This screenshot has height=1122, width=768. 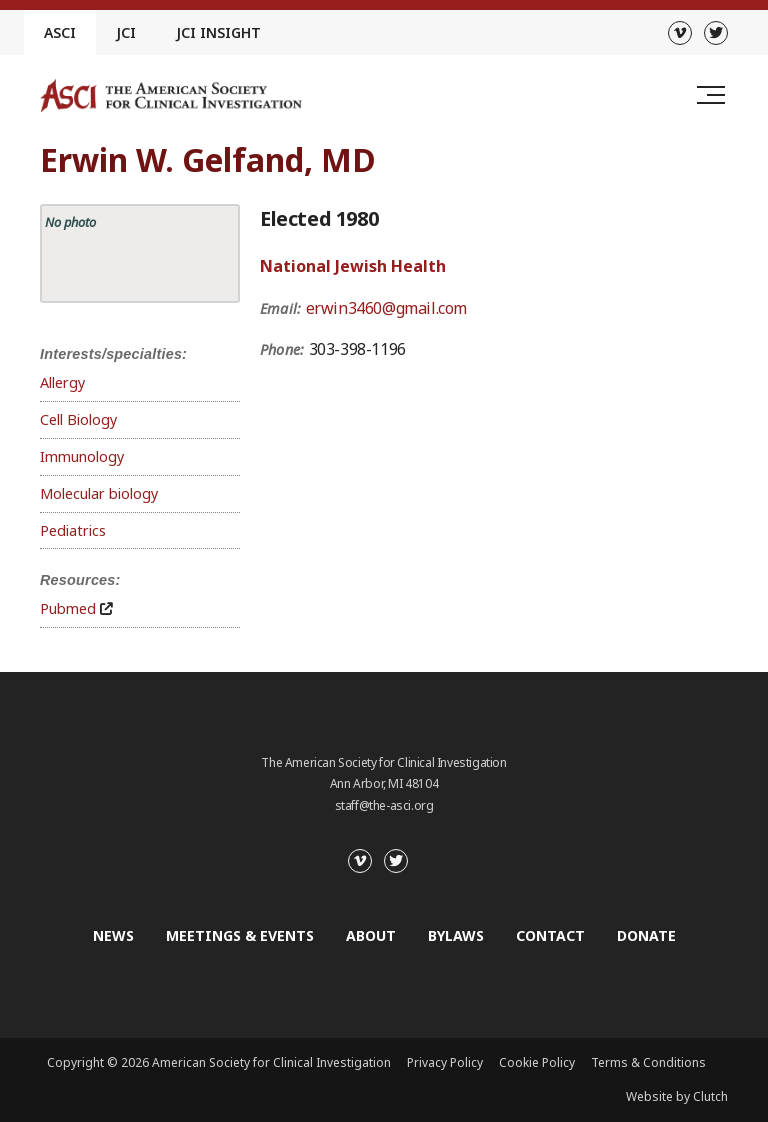 I want to click on Meetings & Events, so click(x=240, y=935).